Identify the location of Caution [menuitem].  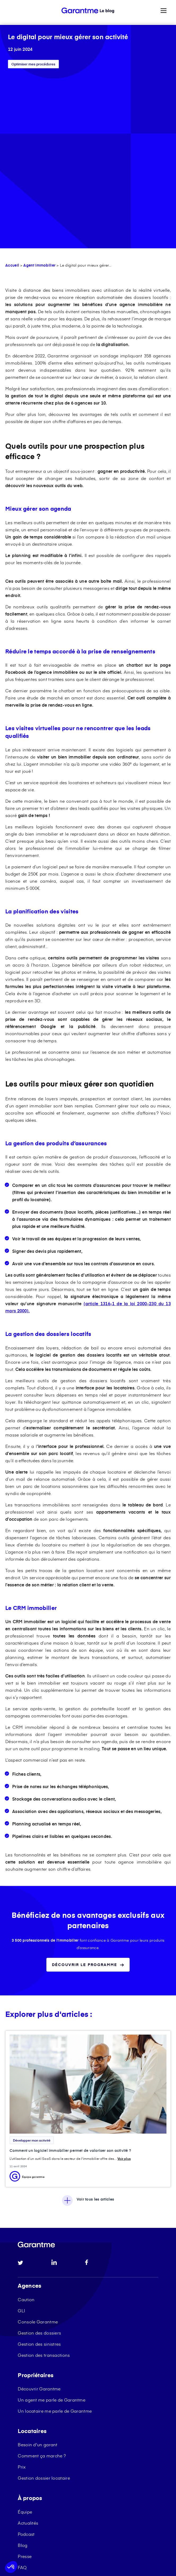
(26, 2129).